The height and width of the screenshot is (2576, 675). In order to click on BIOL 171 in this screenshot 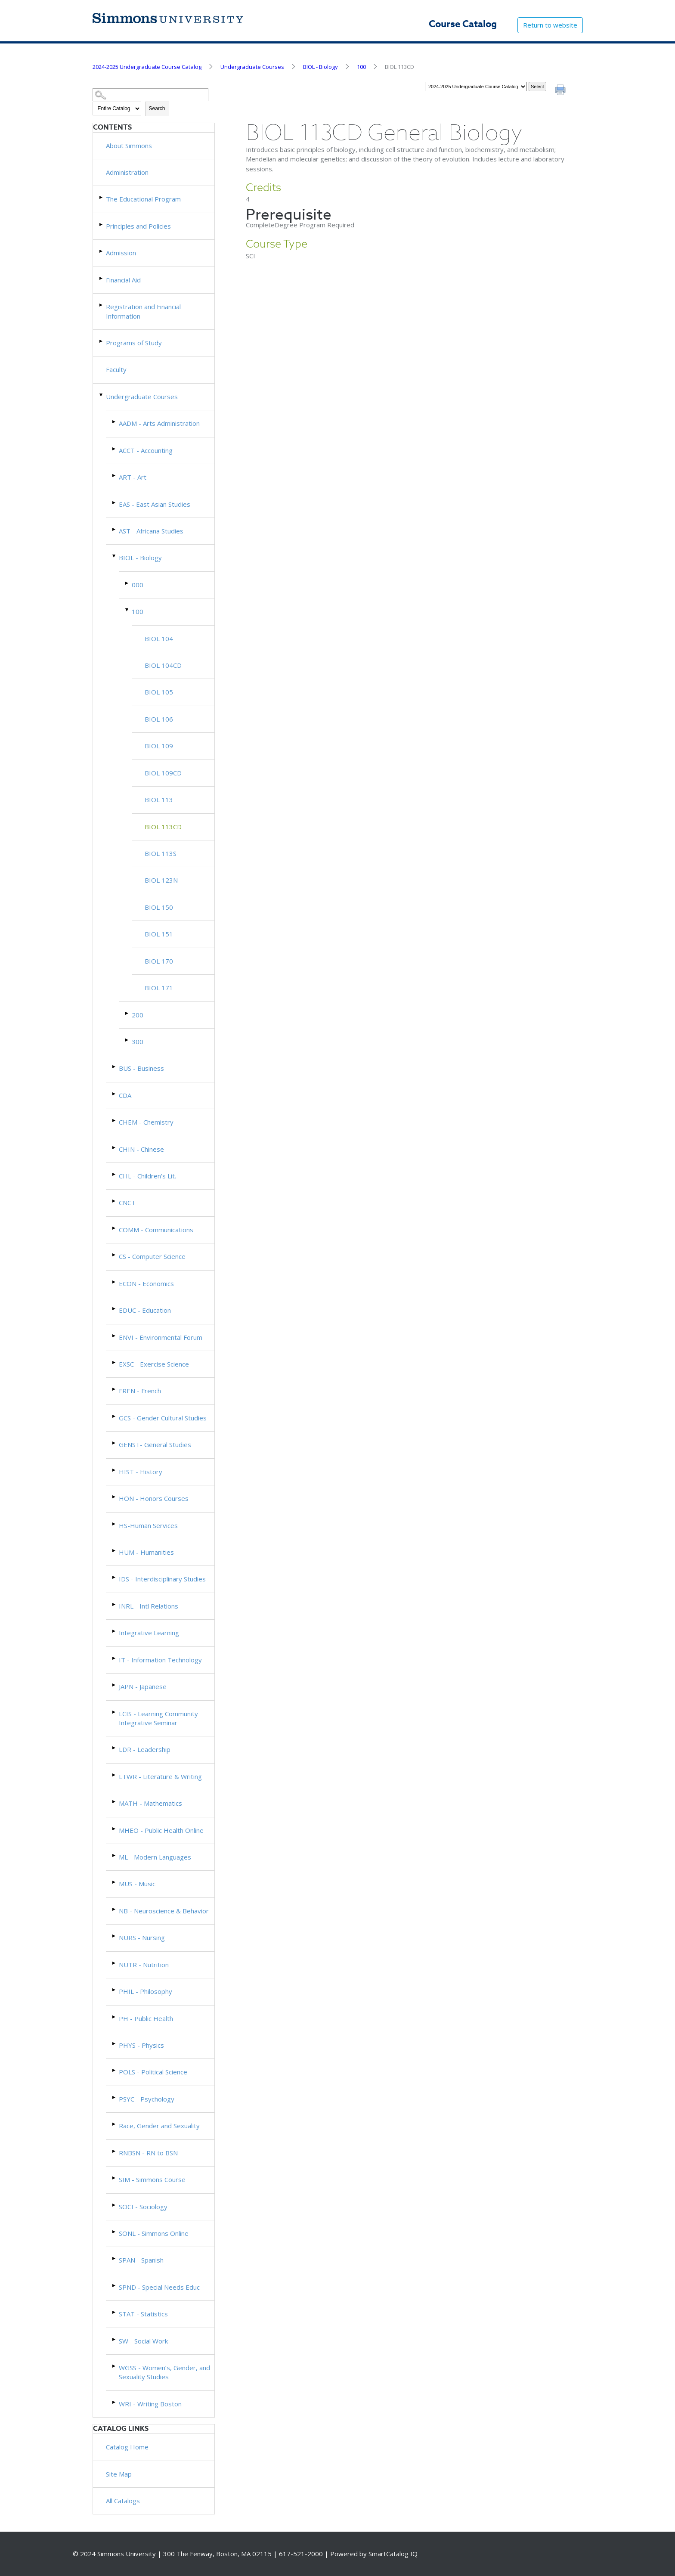, I will do `click(159, 987)`.